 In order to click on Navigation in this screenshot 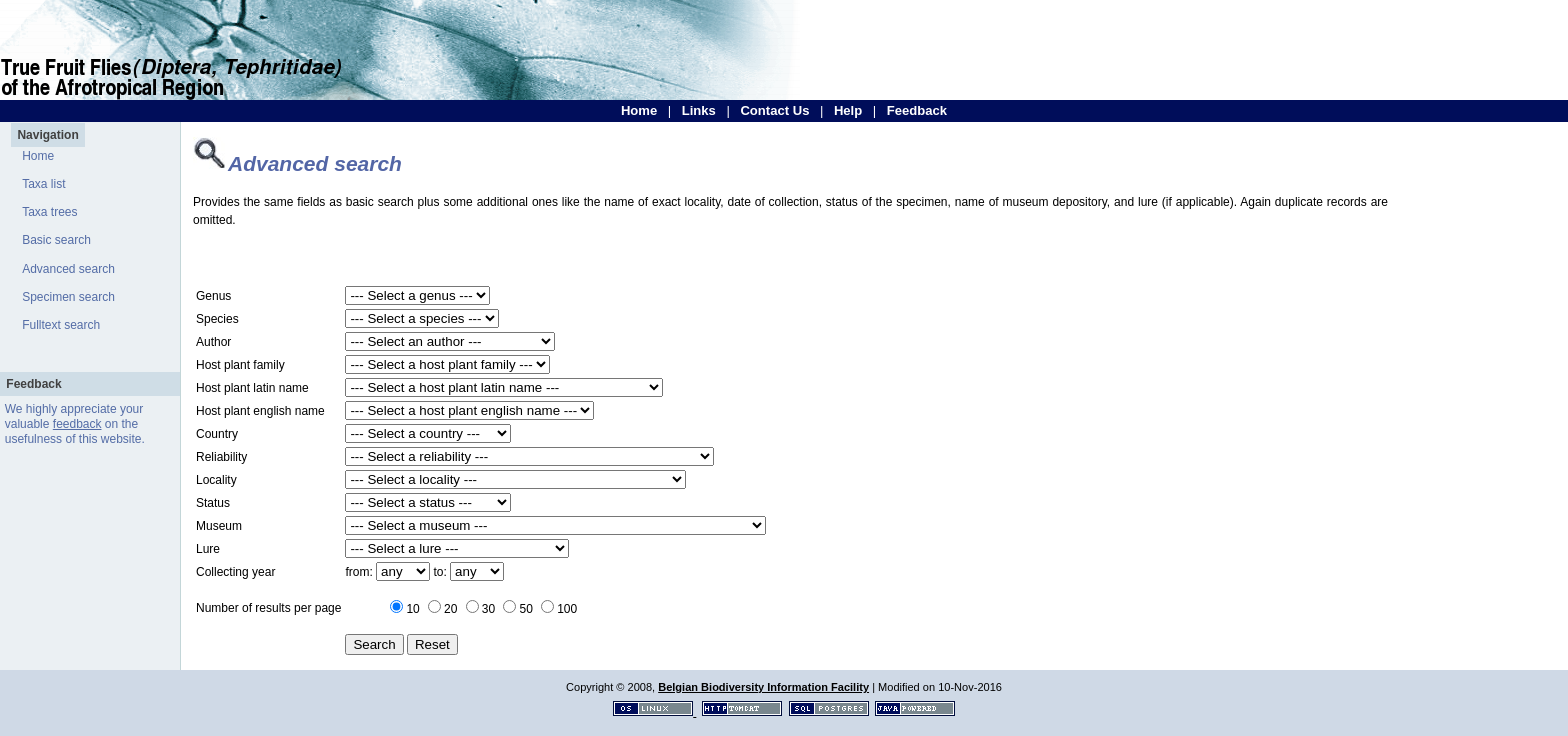, I will do `click(47, 135)`.